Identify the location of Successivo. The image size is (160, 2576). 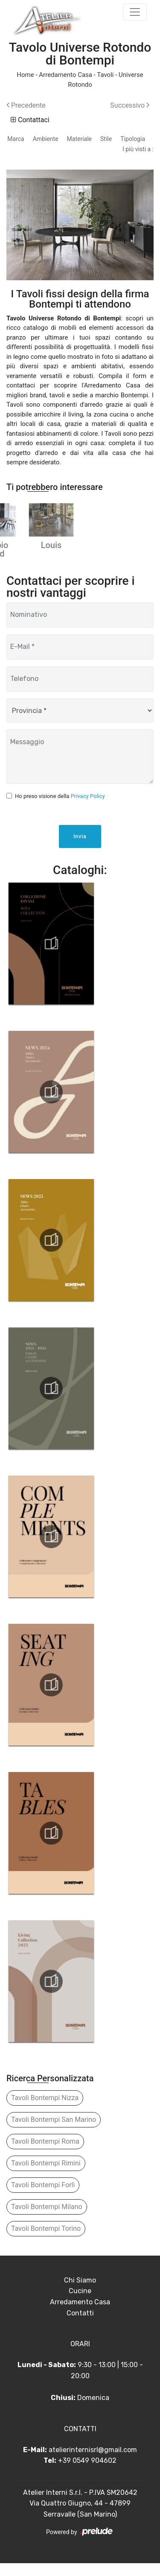
(129, 105).